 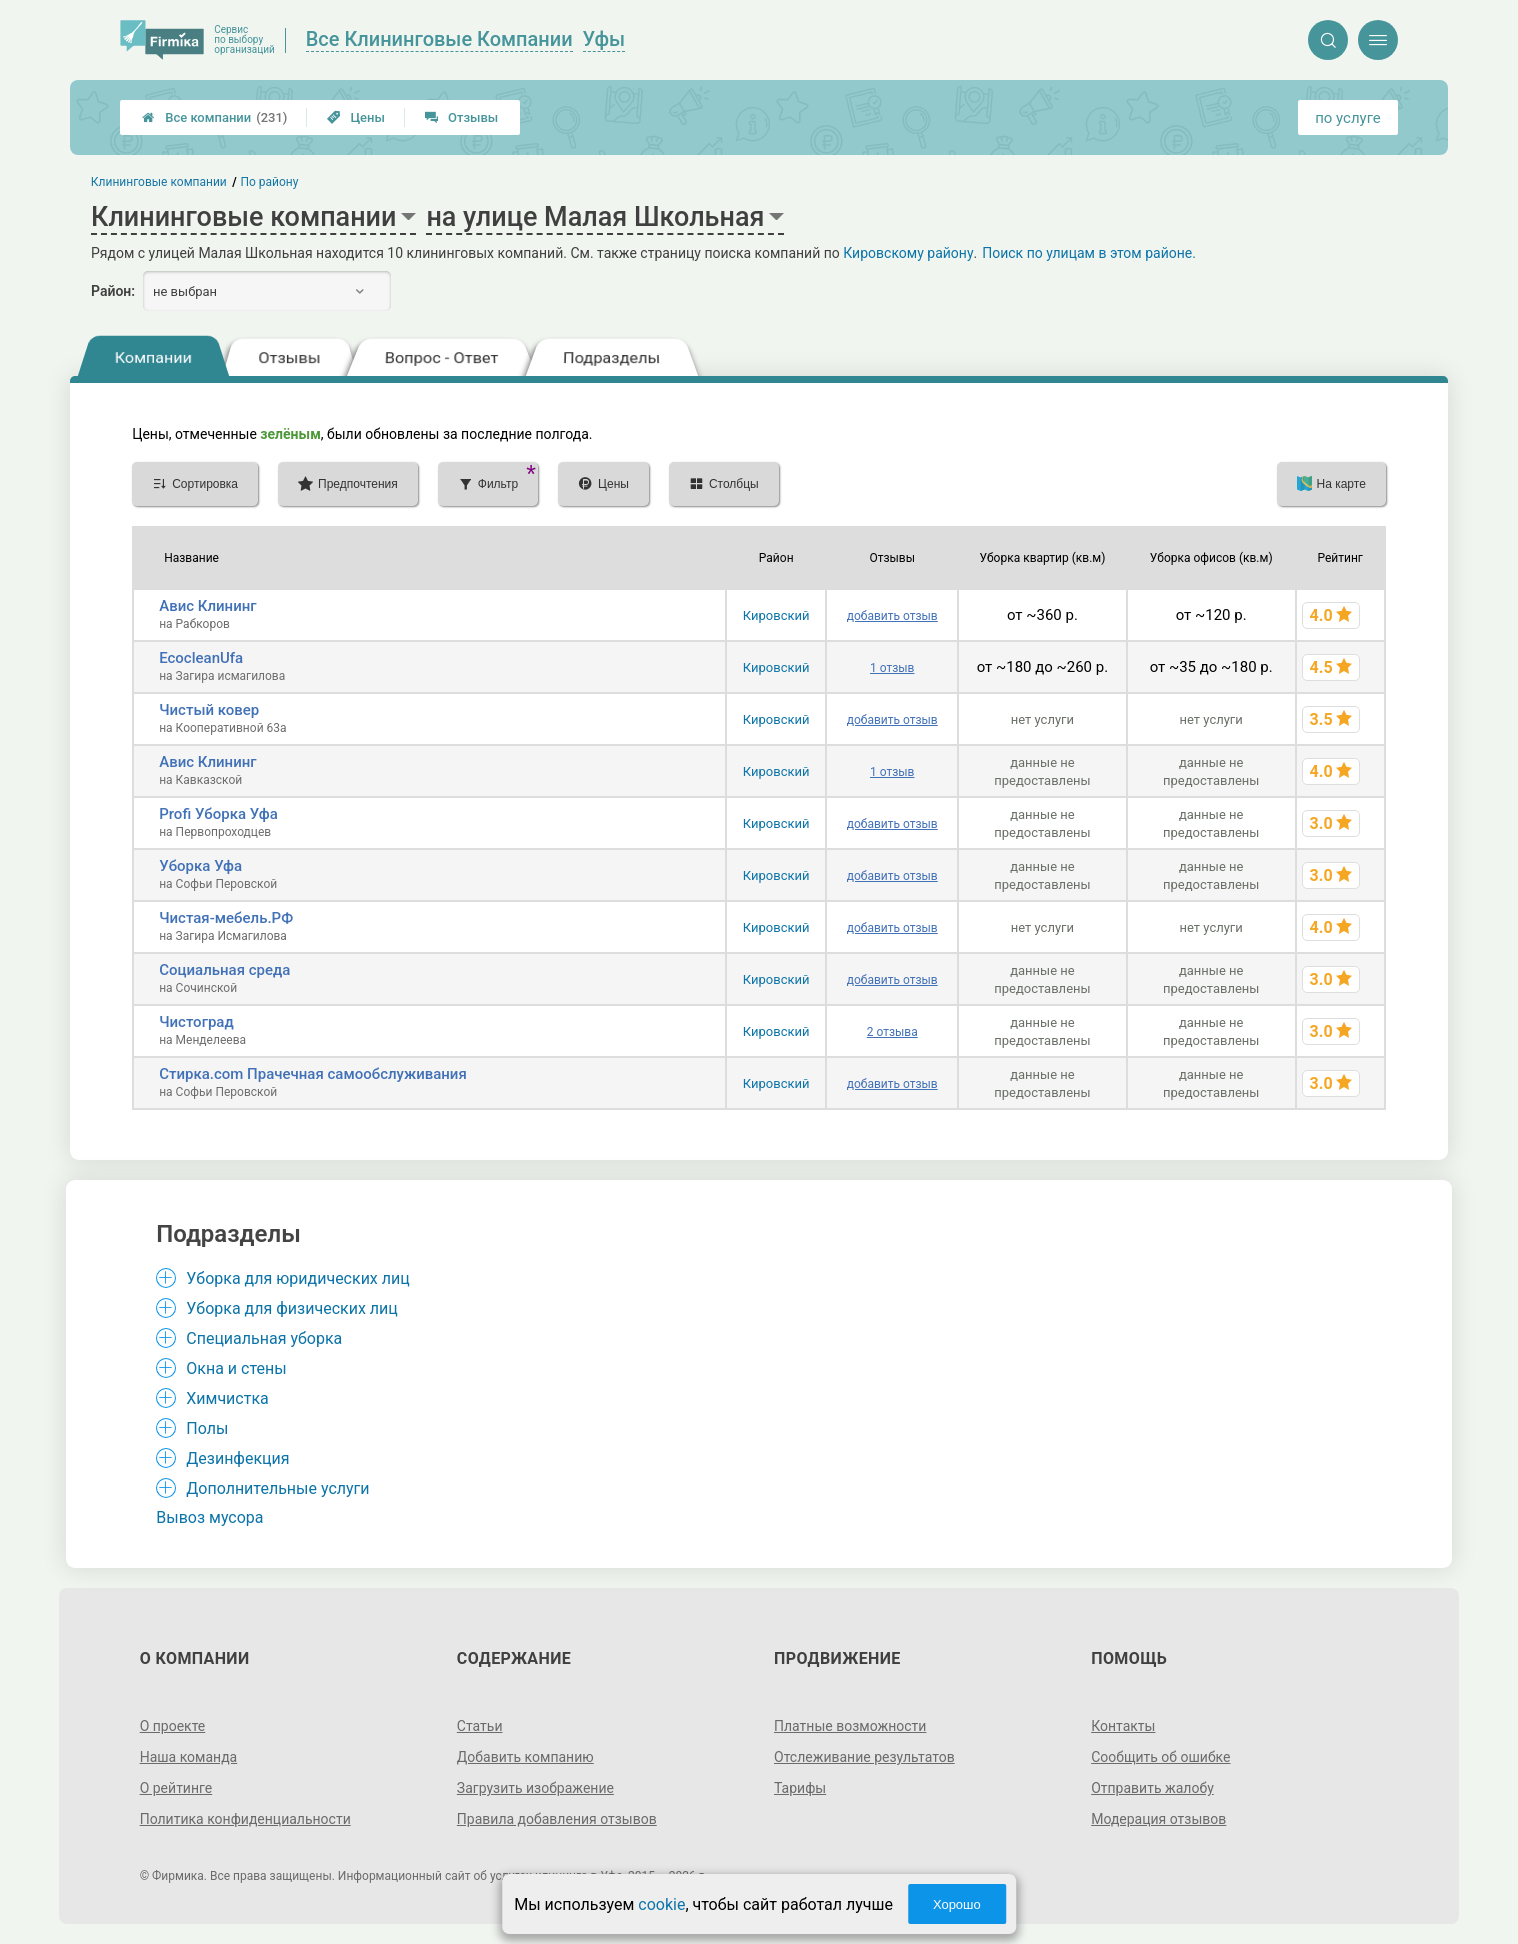 What do you see at coordinates (218, 814) in the screenshot?
I see `Profi Уборка Уфа` at bounding box center [218, 814].